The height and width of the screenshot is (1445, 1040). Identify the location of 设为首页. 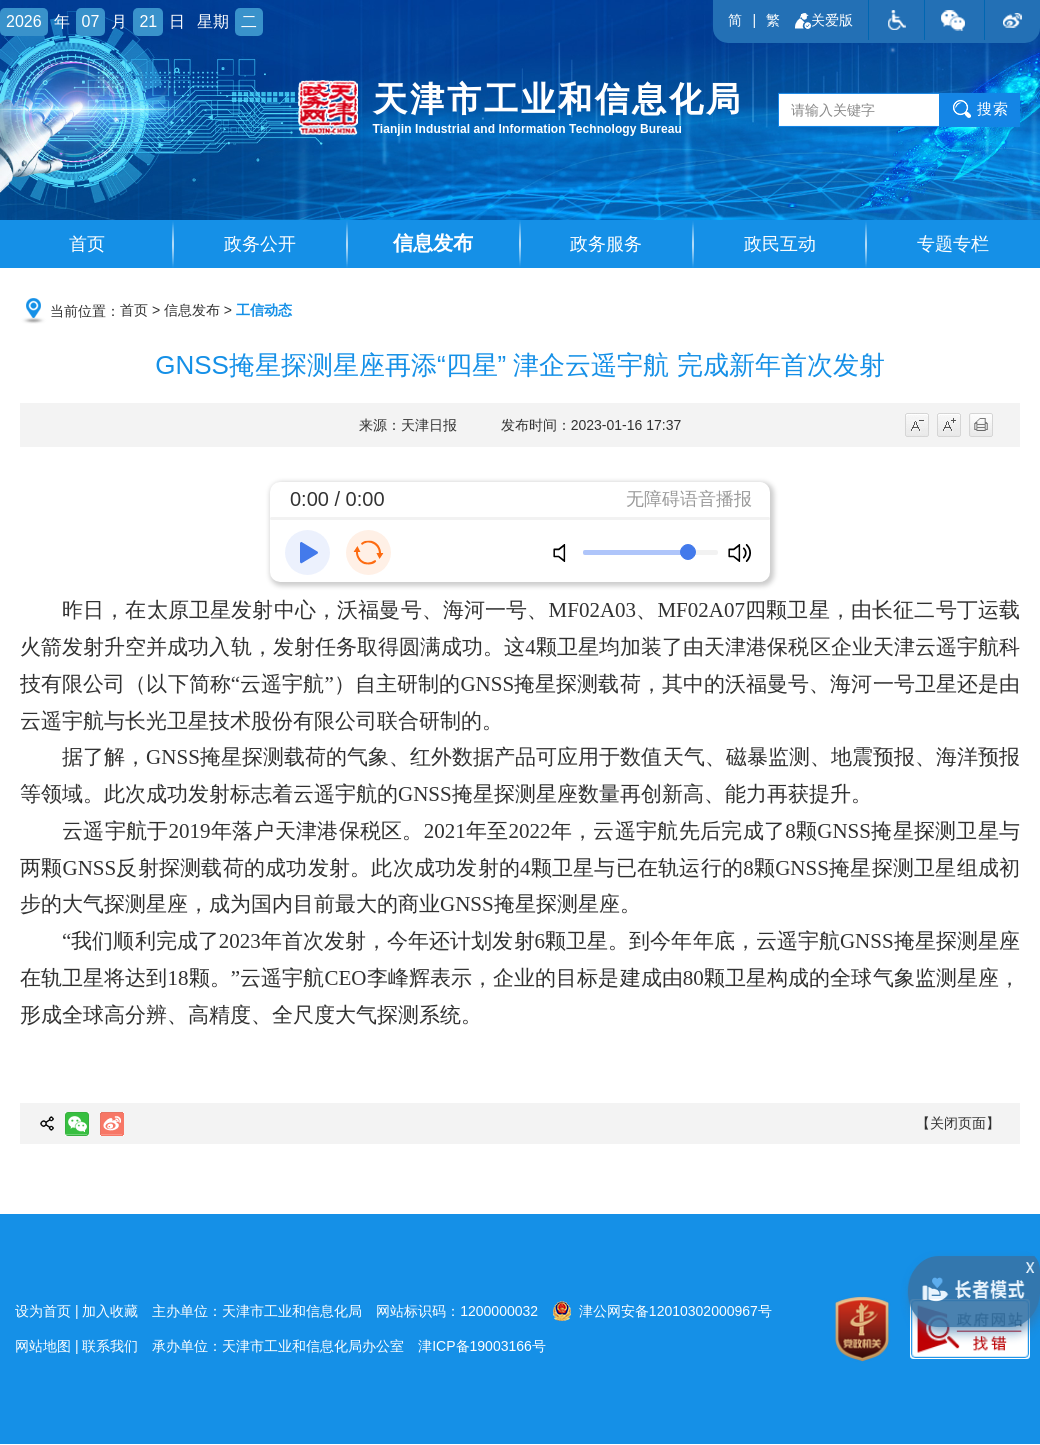
(43, 1312).